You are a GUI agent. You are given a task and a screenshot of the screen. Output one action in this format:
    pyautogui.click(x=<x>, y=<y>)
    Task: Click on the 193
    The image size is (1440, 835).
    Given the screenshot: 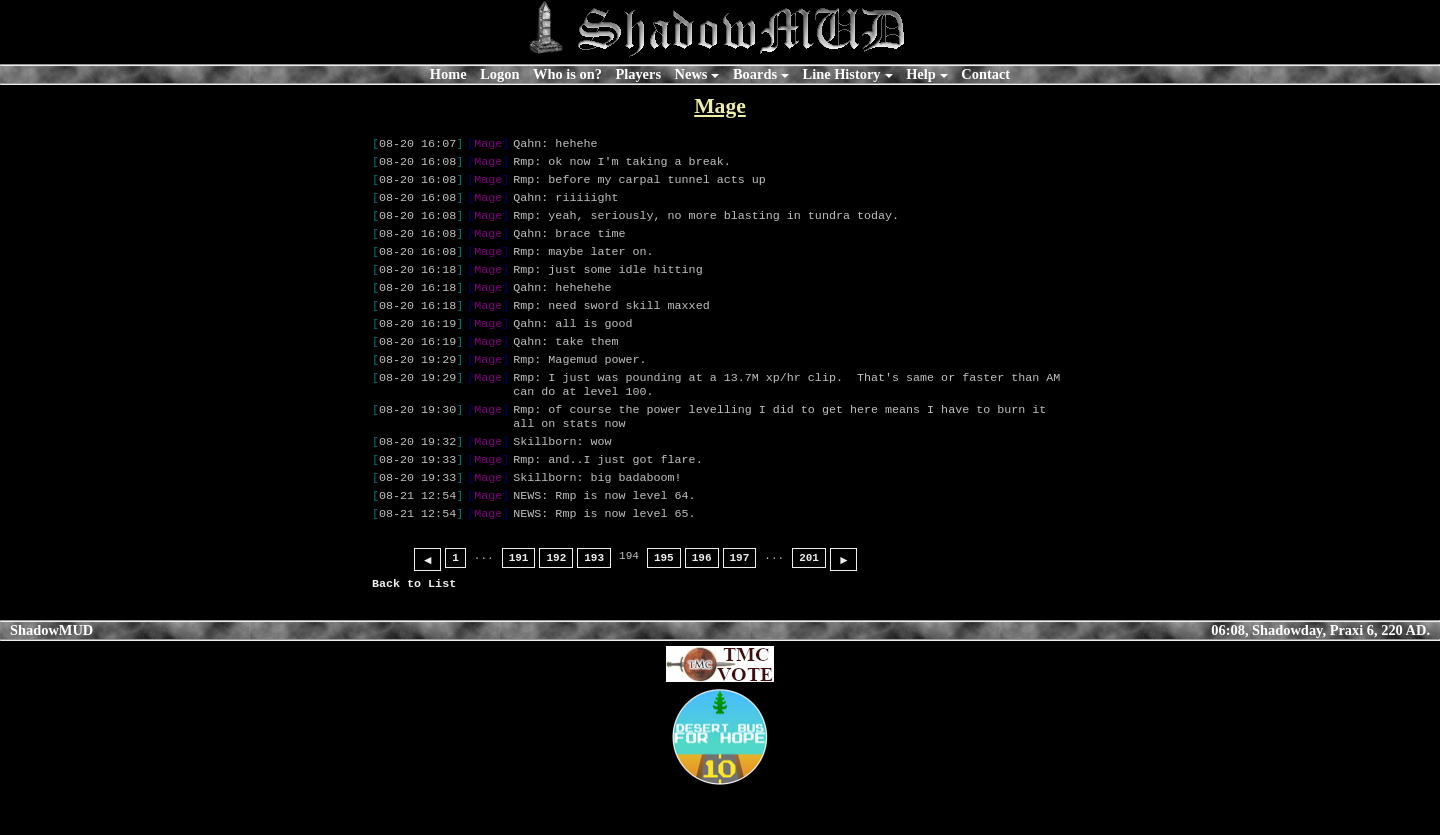 What is the action you would take?
    pyautogui.click(x=594, y=603)
    